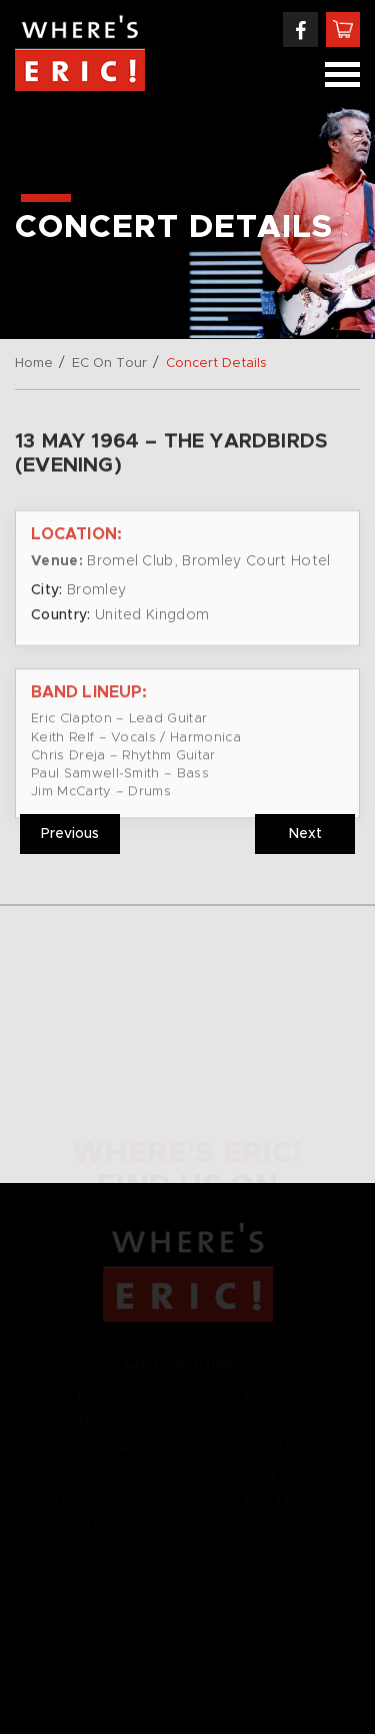 The width and height of the screenshot is (375, 1734). Describe the element at coordinates (305, 834) in the screenshot. I see `Next` at that location.